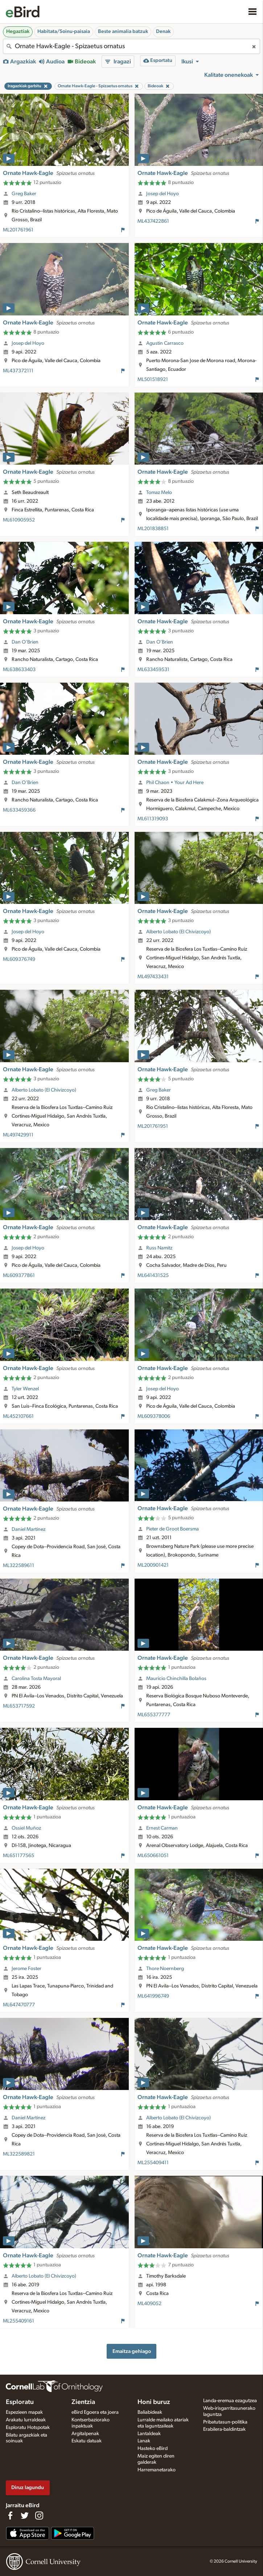 This screenshot has height=2576, width=263. What do you see at coordinates (153, 1565) in the screenshot?
I see `ML200901421` at bounding box center [153, 1565].